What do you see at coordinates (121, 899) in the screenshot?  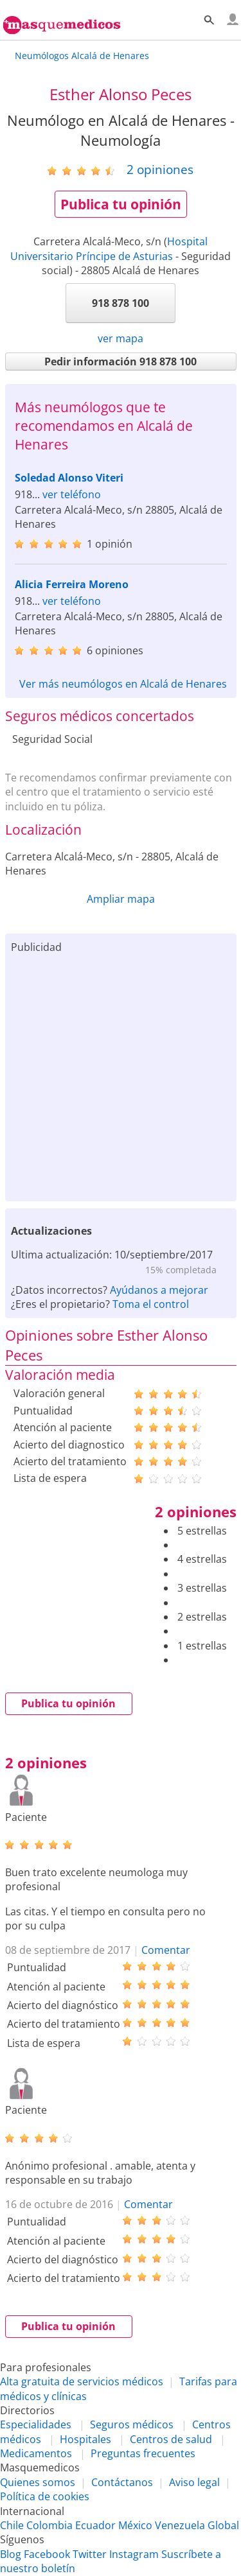 I see `Ampliar mapa` at bounding box center [121, 899].